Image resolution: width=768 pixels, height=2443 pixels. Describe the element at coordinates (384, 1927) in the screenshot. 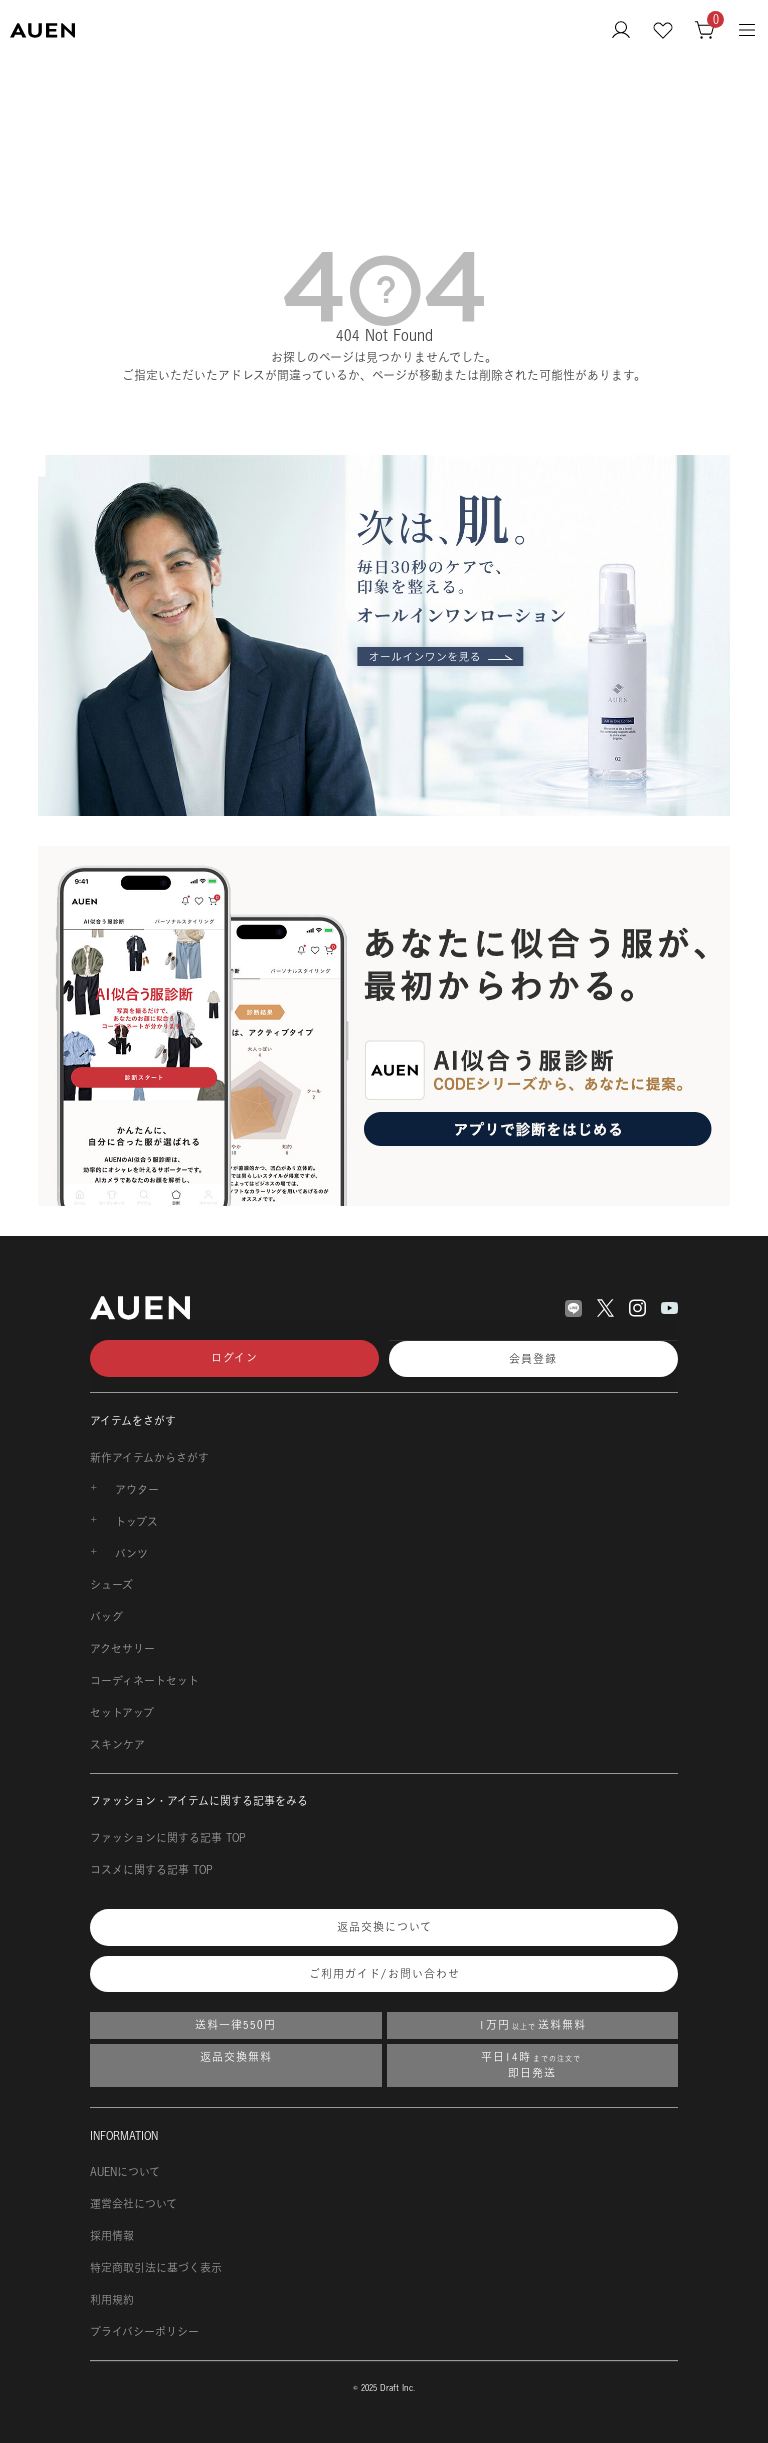

I see `返品交換について` at that location.